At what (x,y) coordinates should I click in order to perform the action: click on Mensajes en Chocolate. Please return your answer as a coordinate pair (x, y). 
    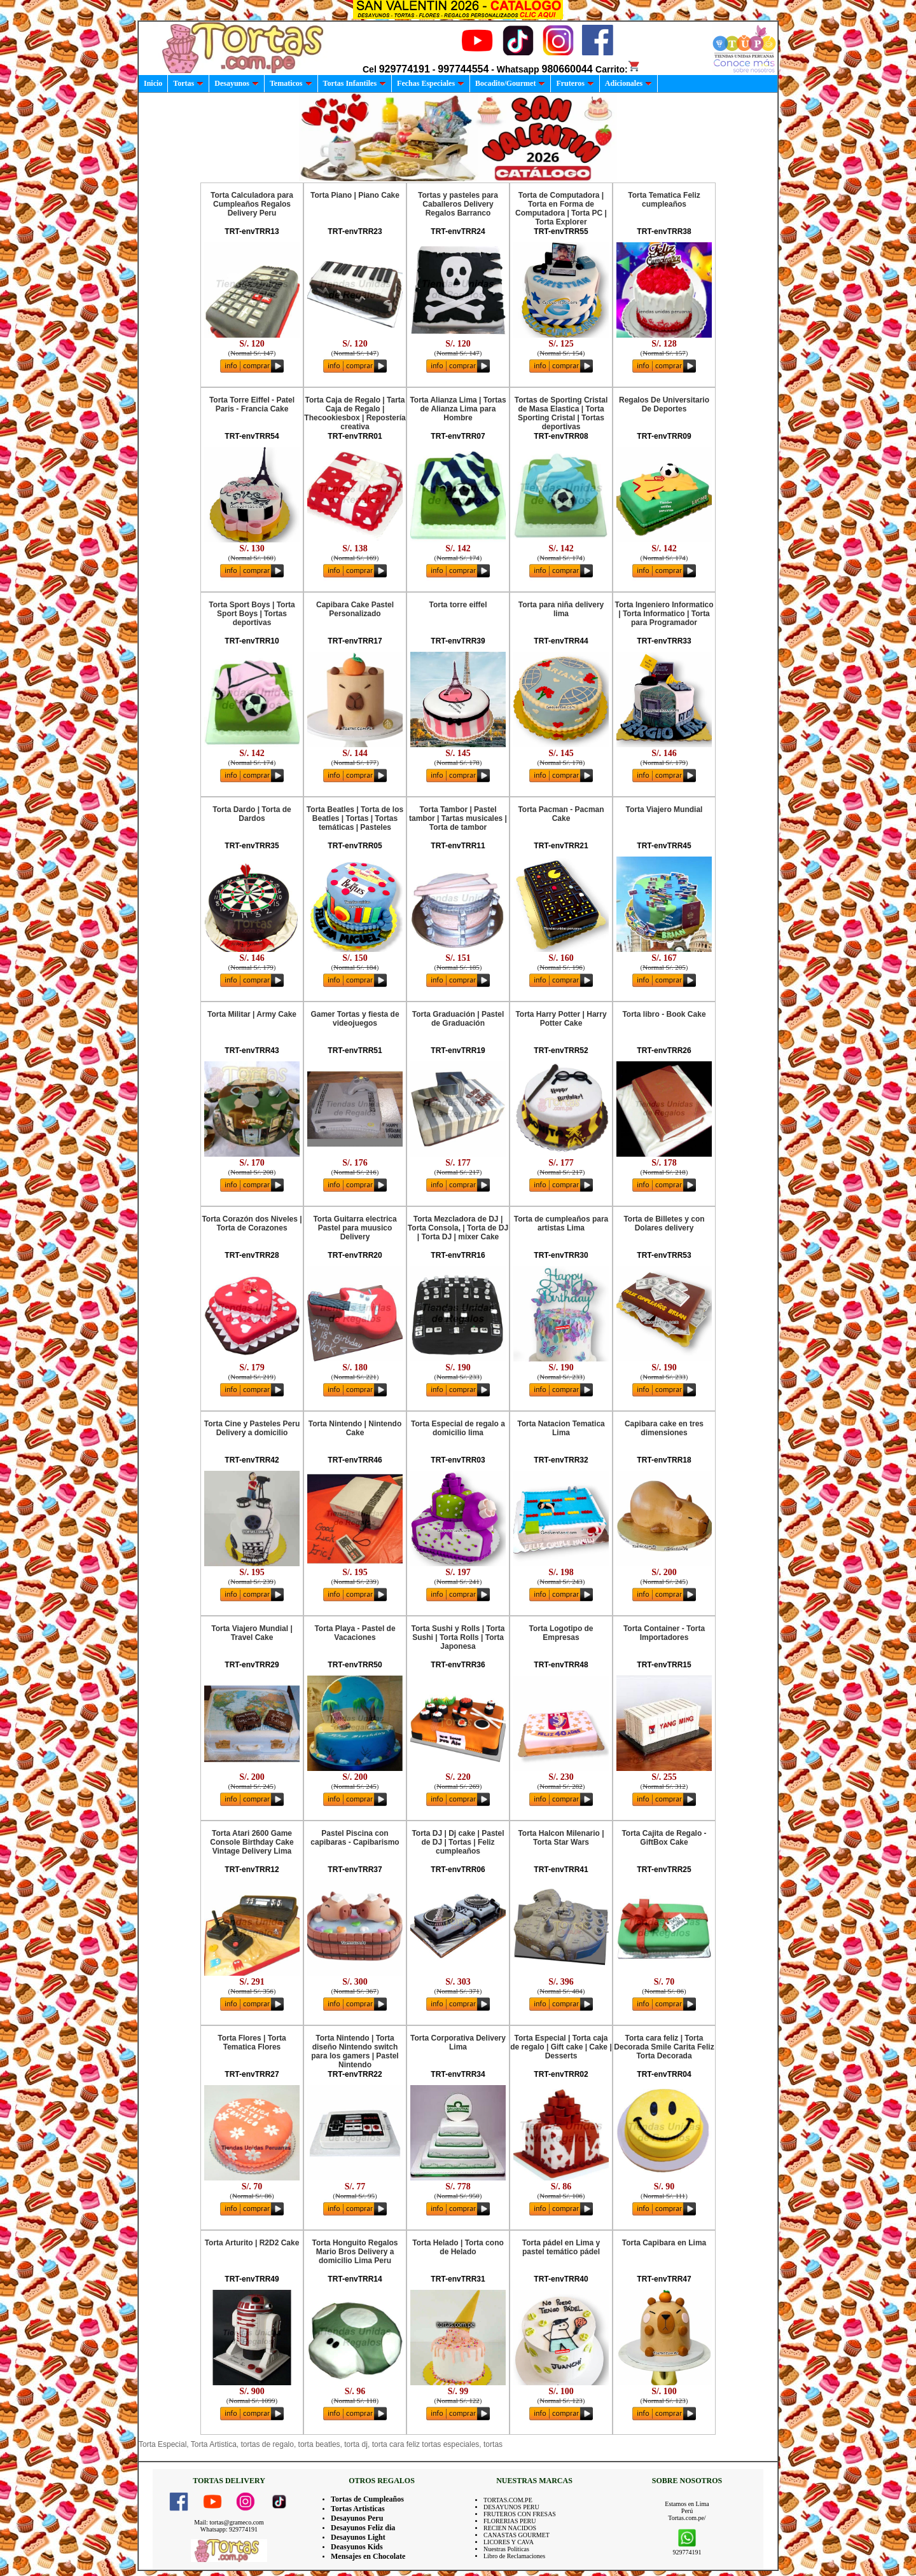
    Looking at the image, I should click on (368, 2556).